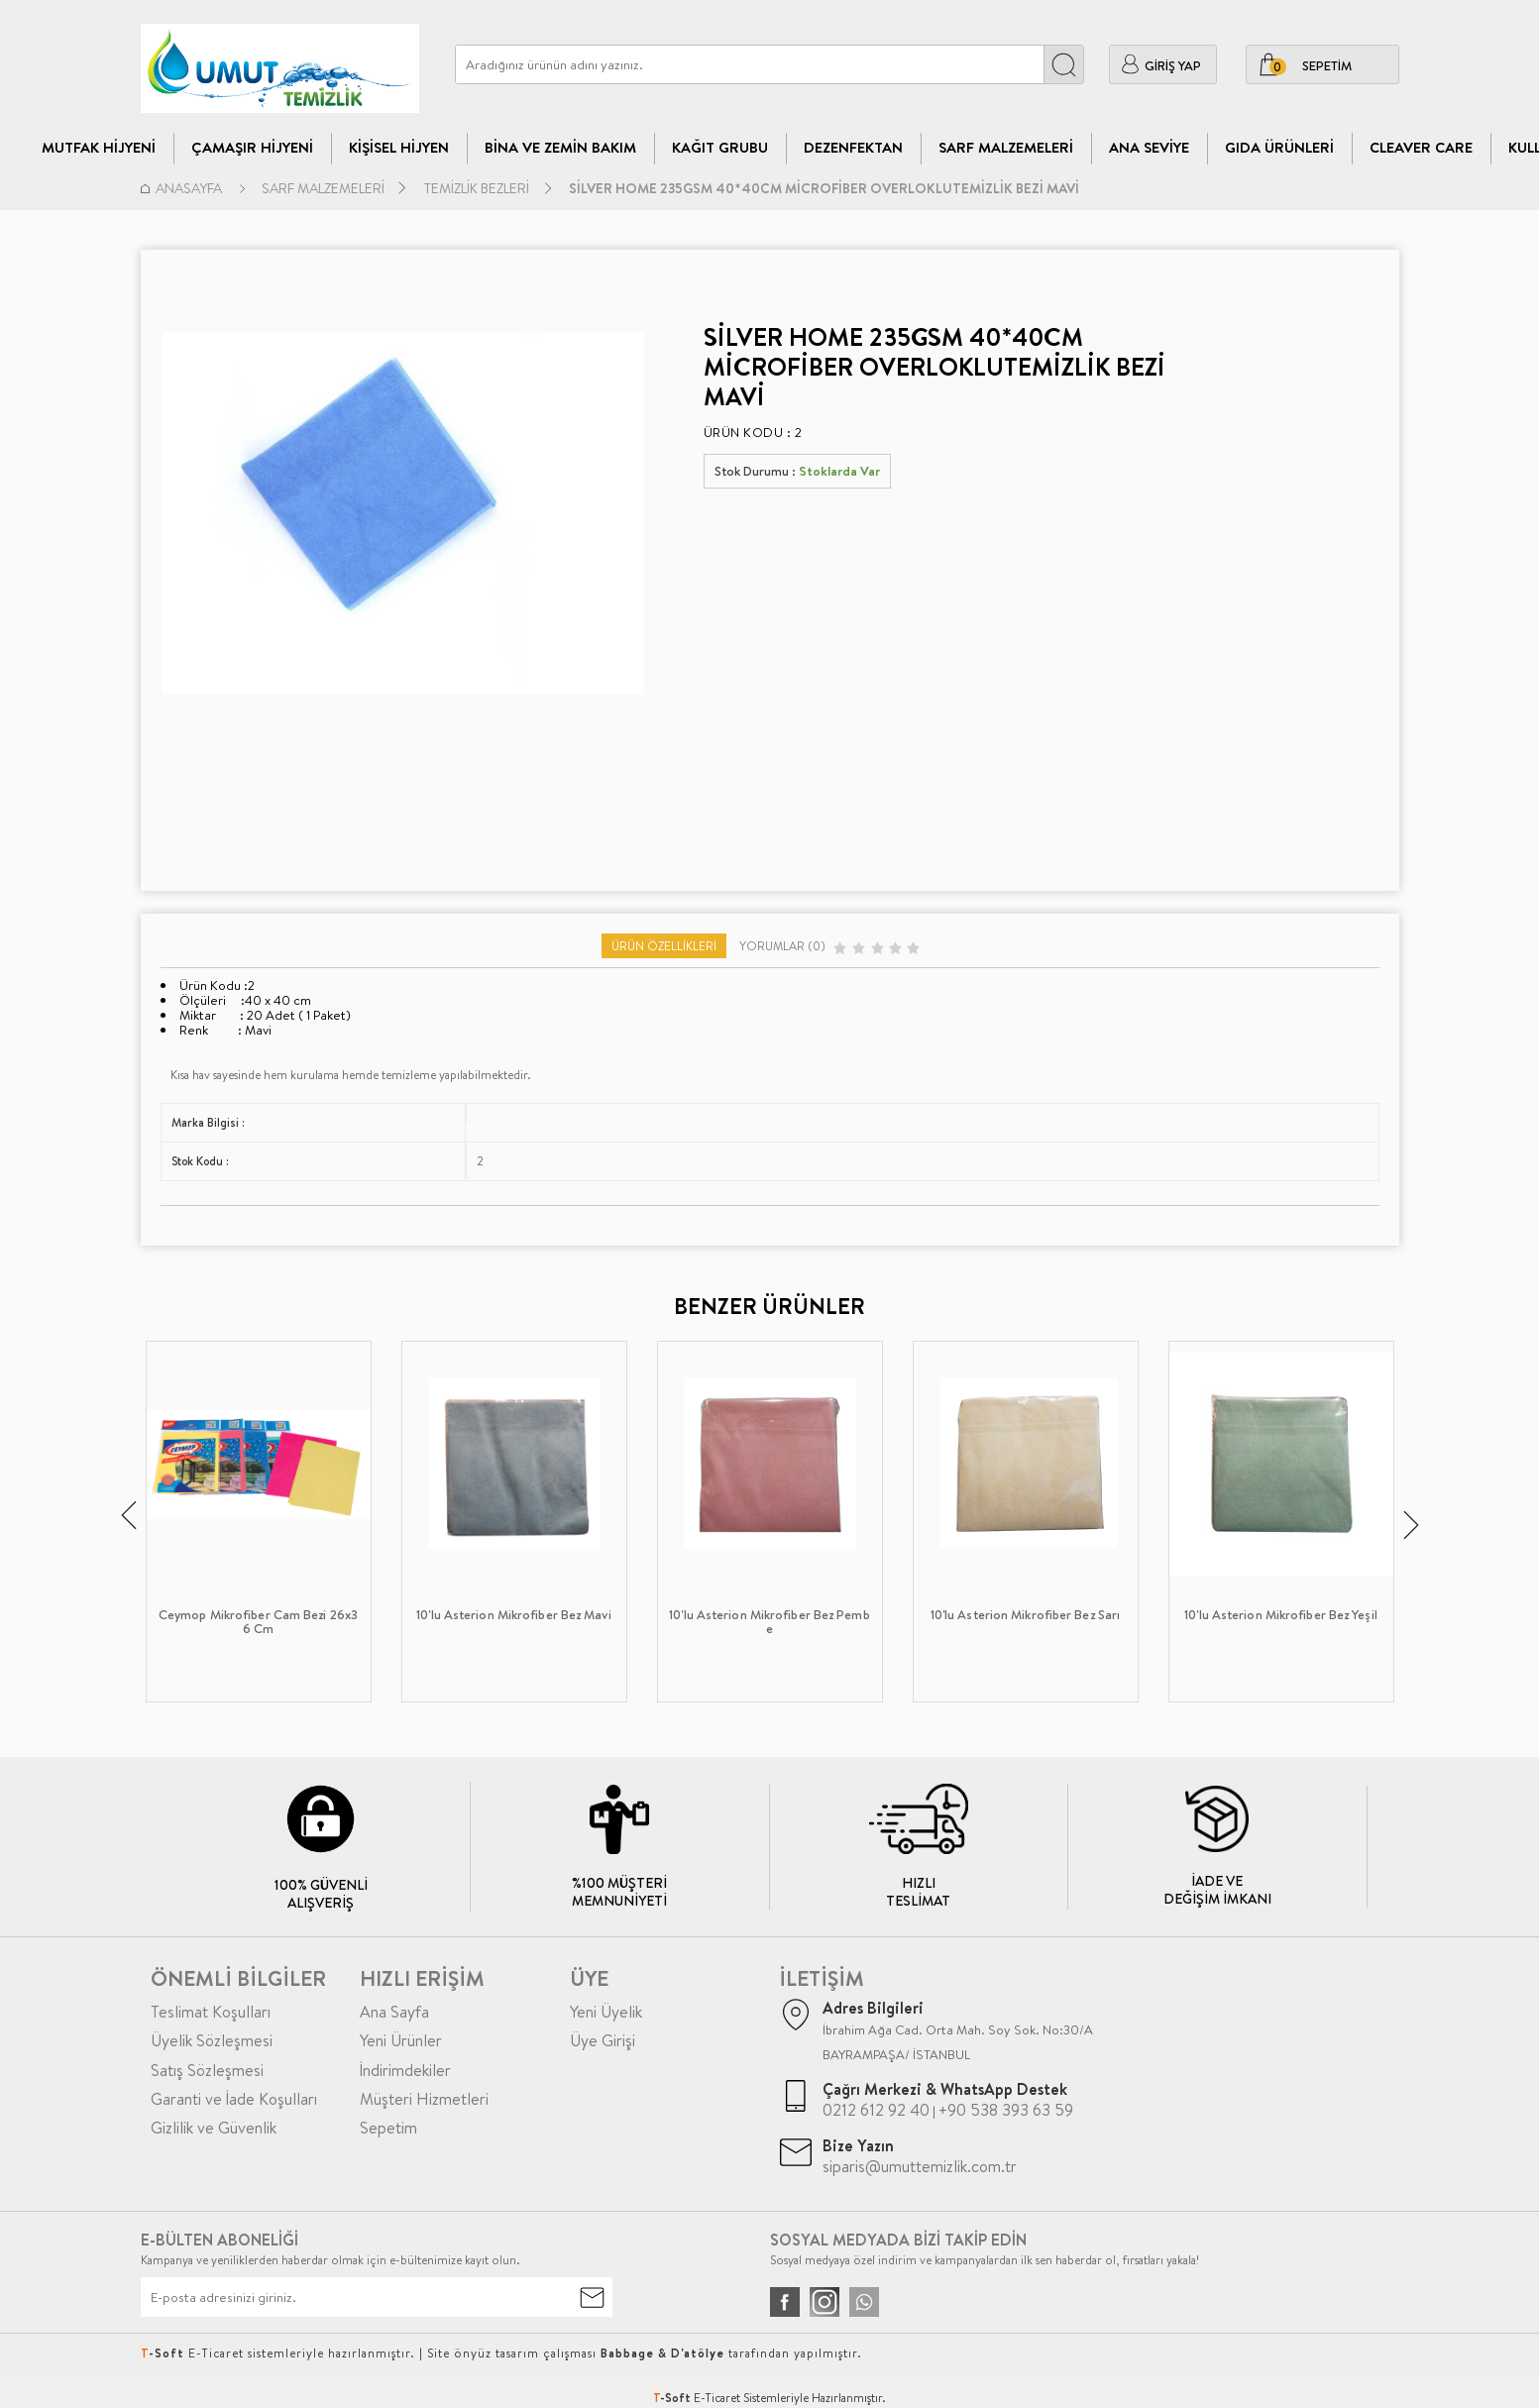  What do you see at coordinates (602, 2040) in the screenshot?
I see `Üye Girişi` at bounding box center [602, 2040].